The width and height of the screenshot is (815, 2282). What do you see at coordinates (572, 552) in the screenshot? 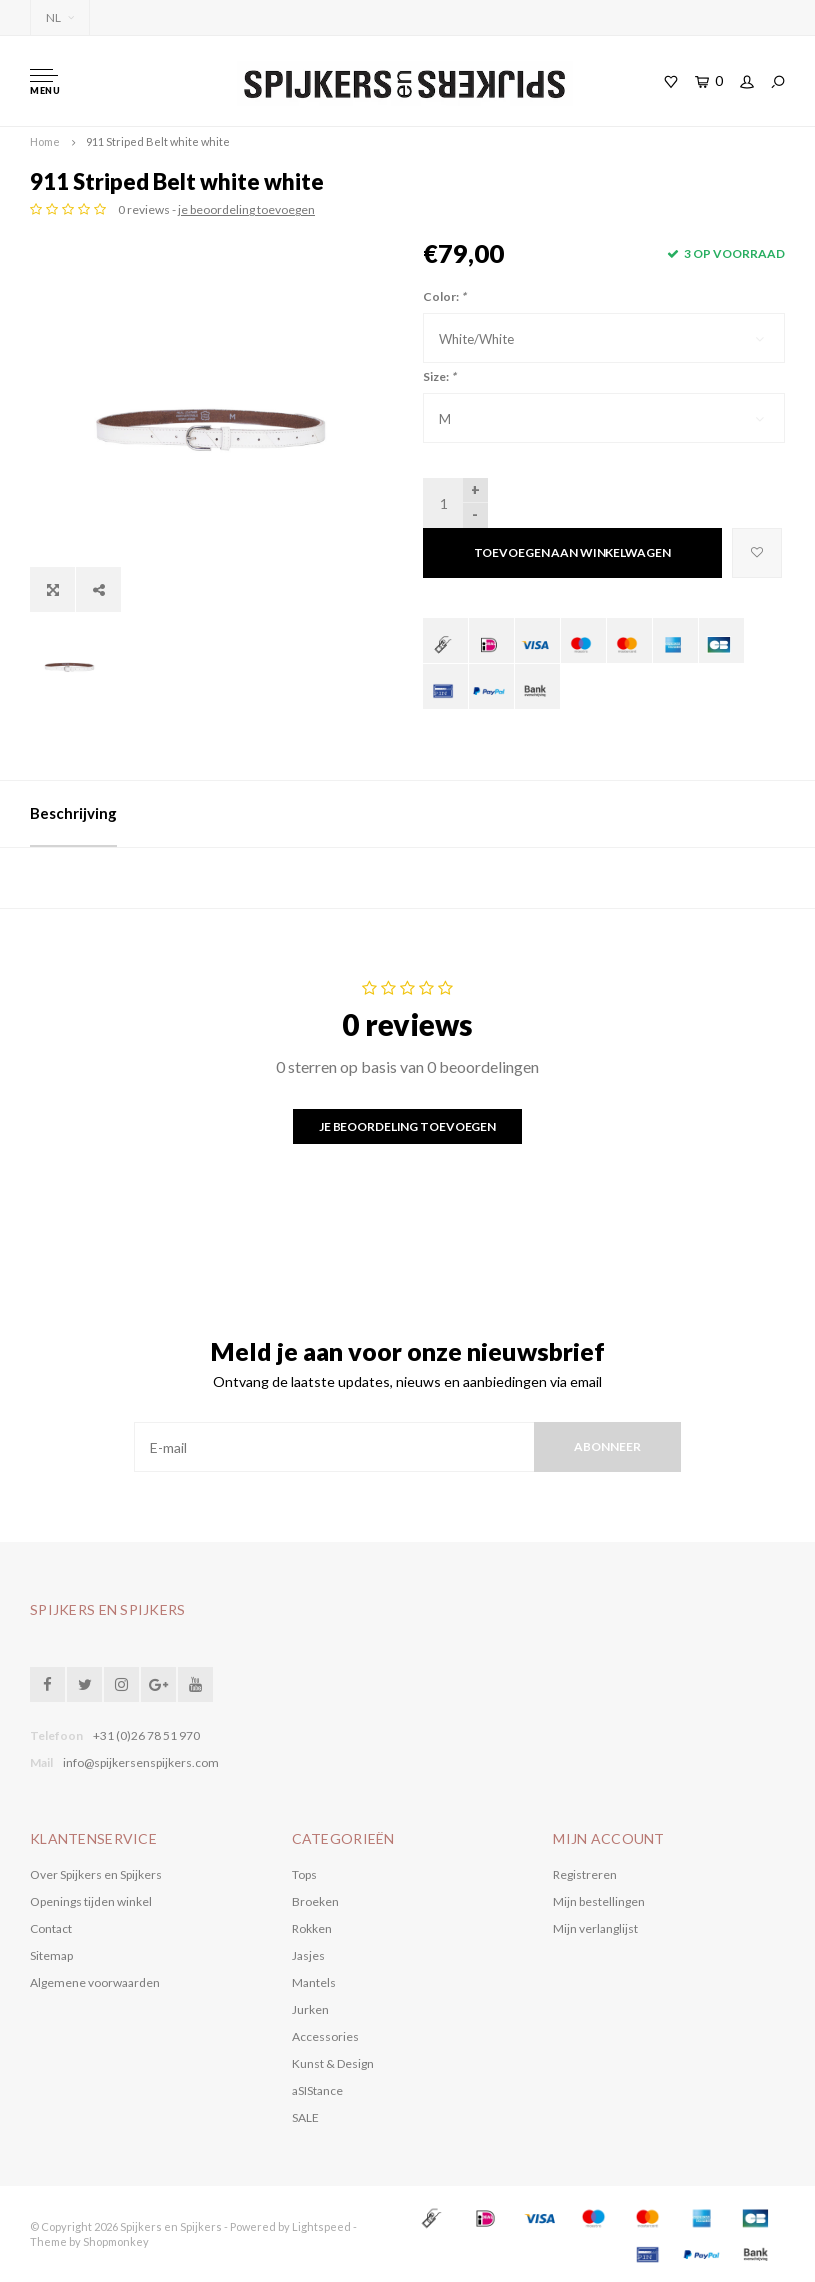
I see `Toevoegen aan winkelwagen` at bounding box center [572, 552].